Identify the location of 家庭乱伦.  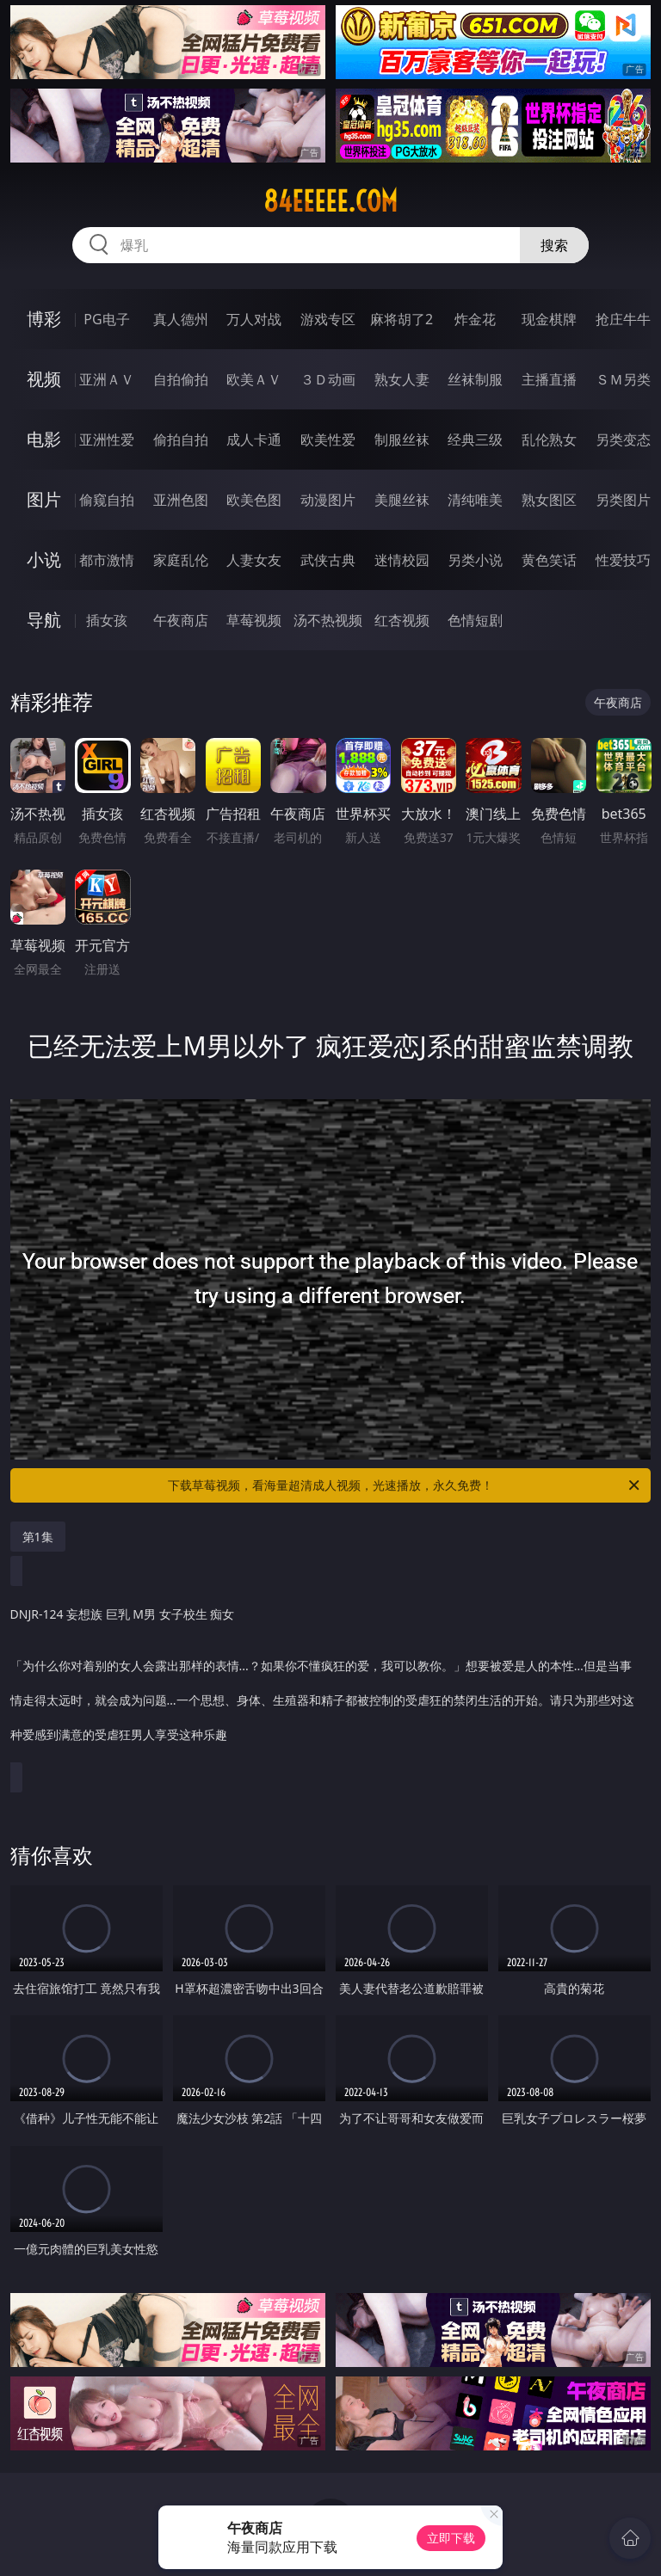
(180, 559).